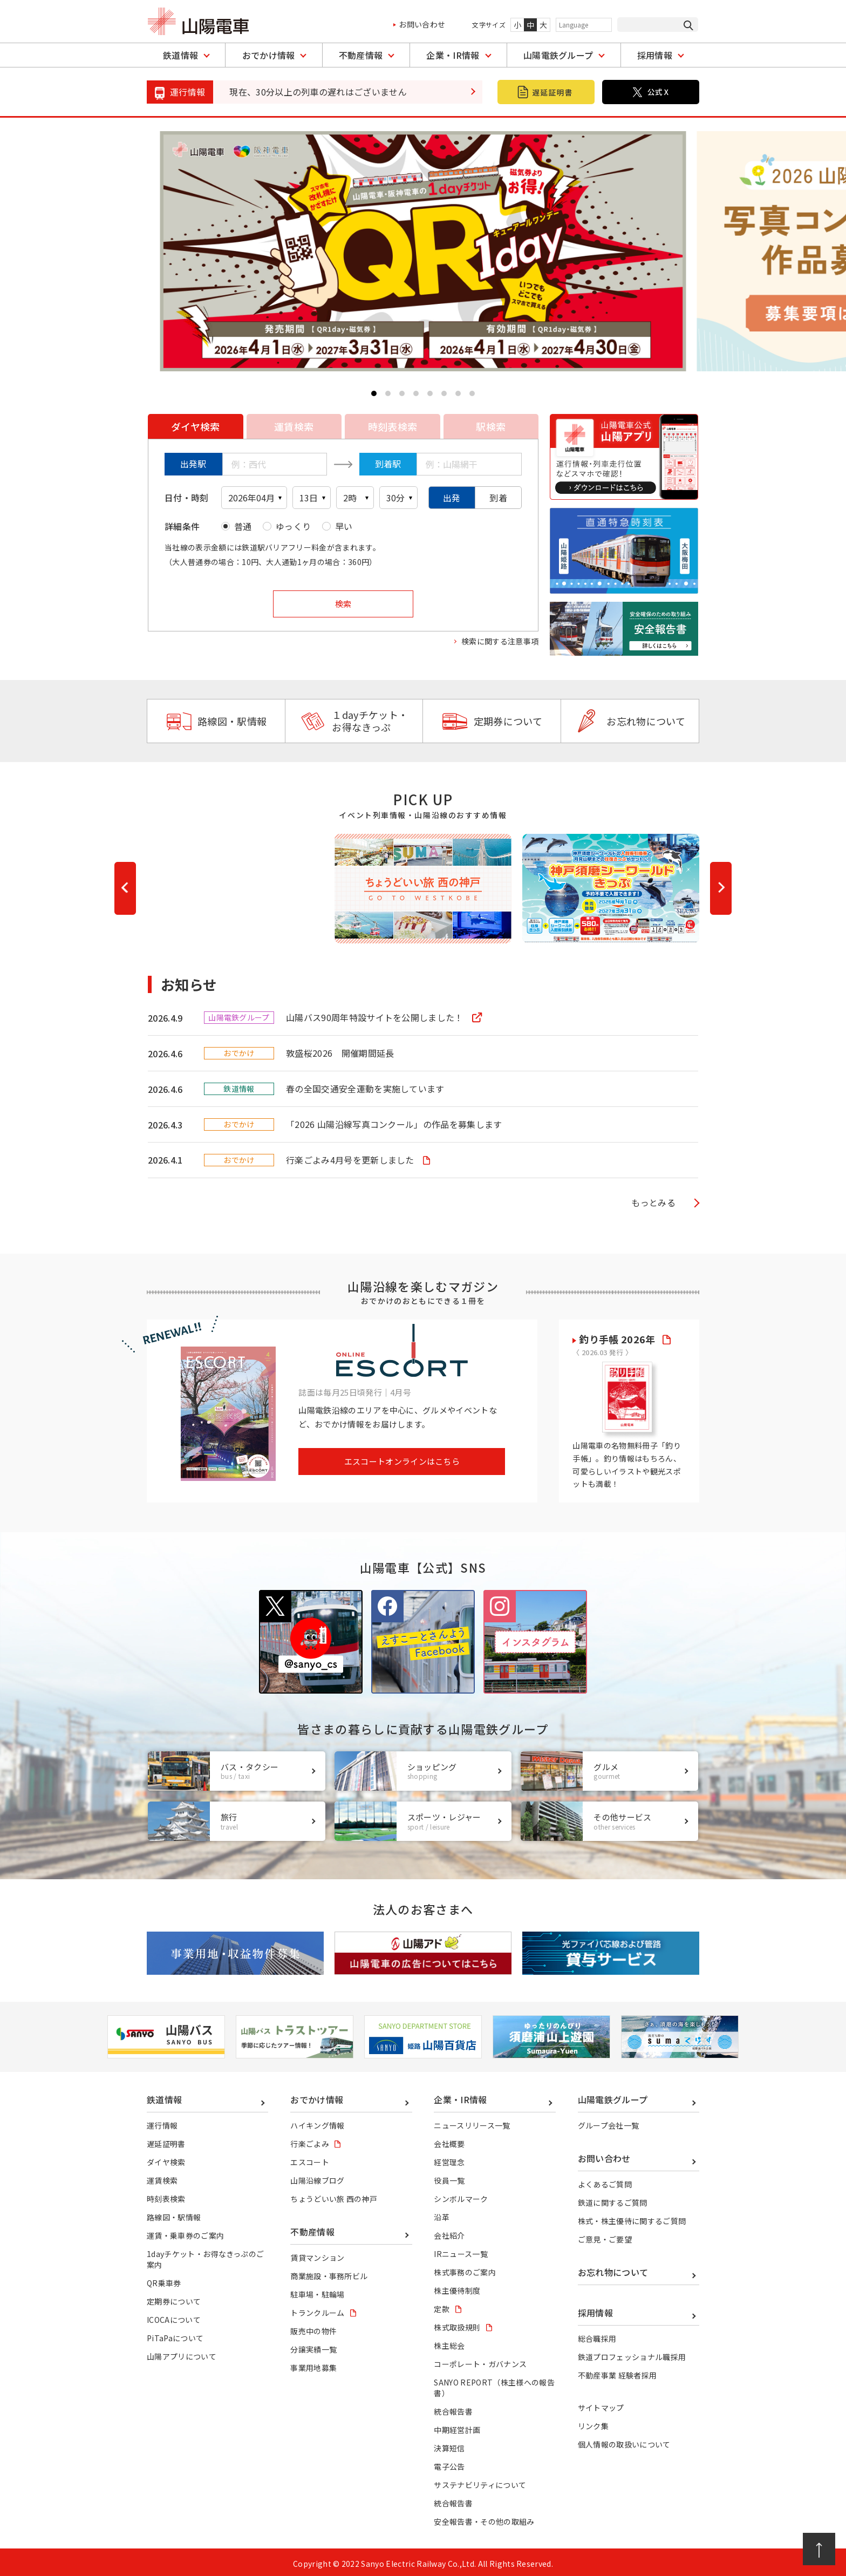 The width and height of the screenshot is (846, 2576). What do you see at coordinates (351, 1157) in the screenshot?
I see `行楽ごよみ4月号を更新しました` at bounding box center [351, 1157].